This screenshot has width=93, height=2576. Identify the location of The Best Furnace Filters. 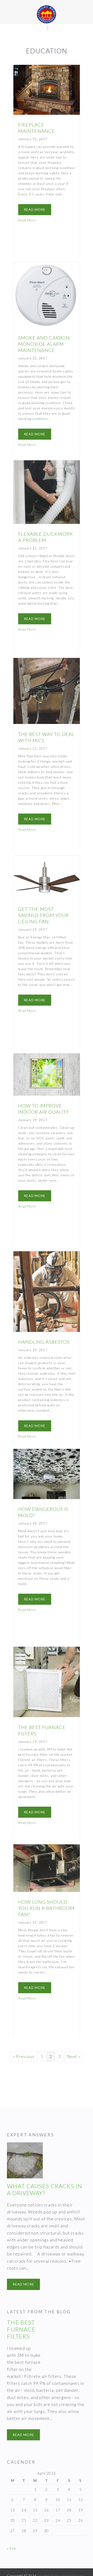
(21, 2297).